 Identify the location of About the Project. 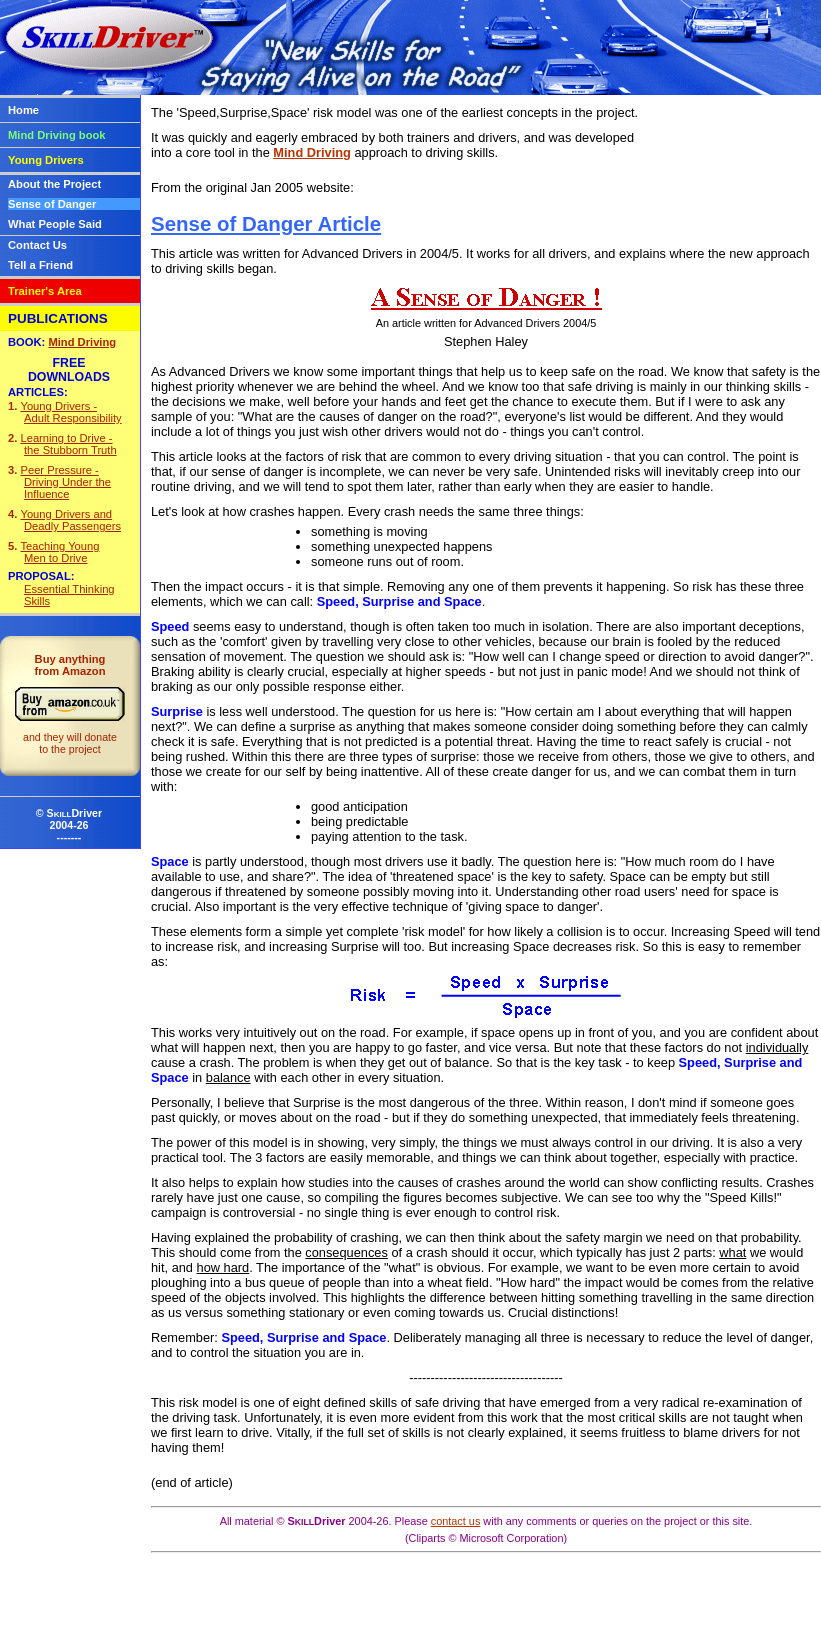
(54, 184).